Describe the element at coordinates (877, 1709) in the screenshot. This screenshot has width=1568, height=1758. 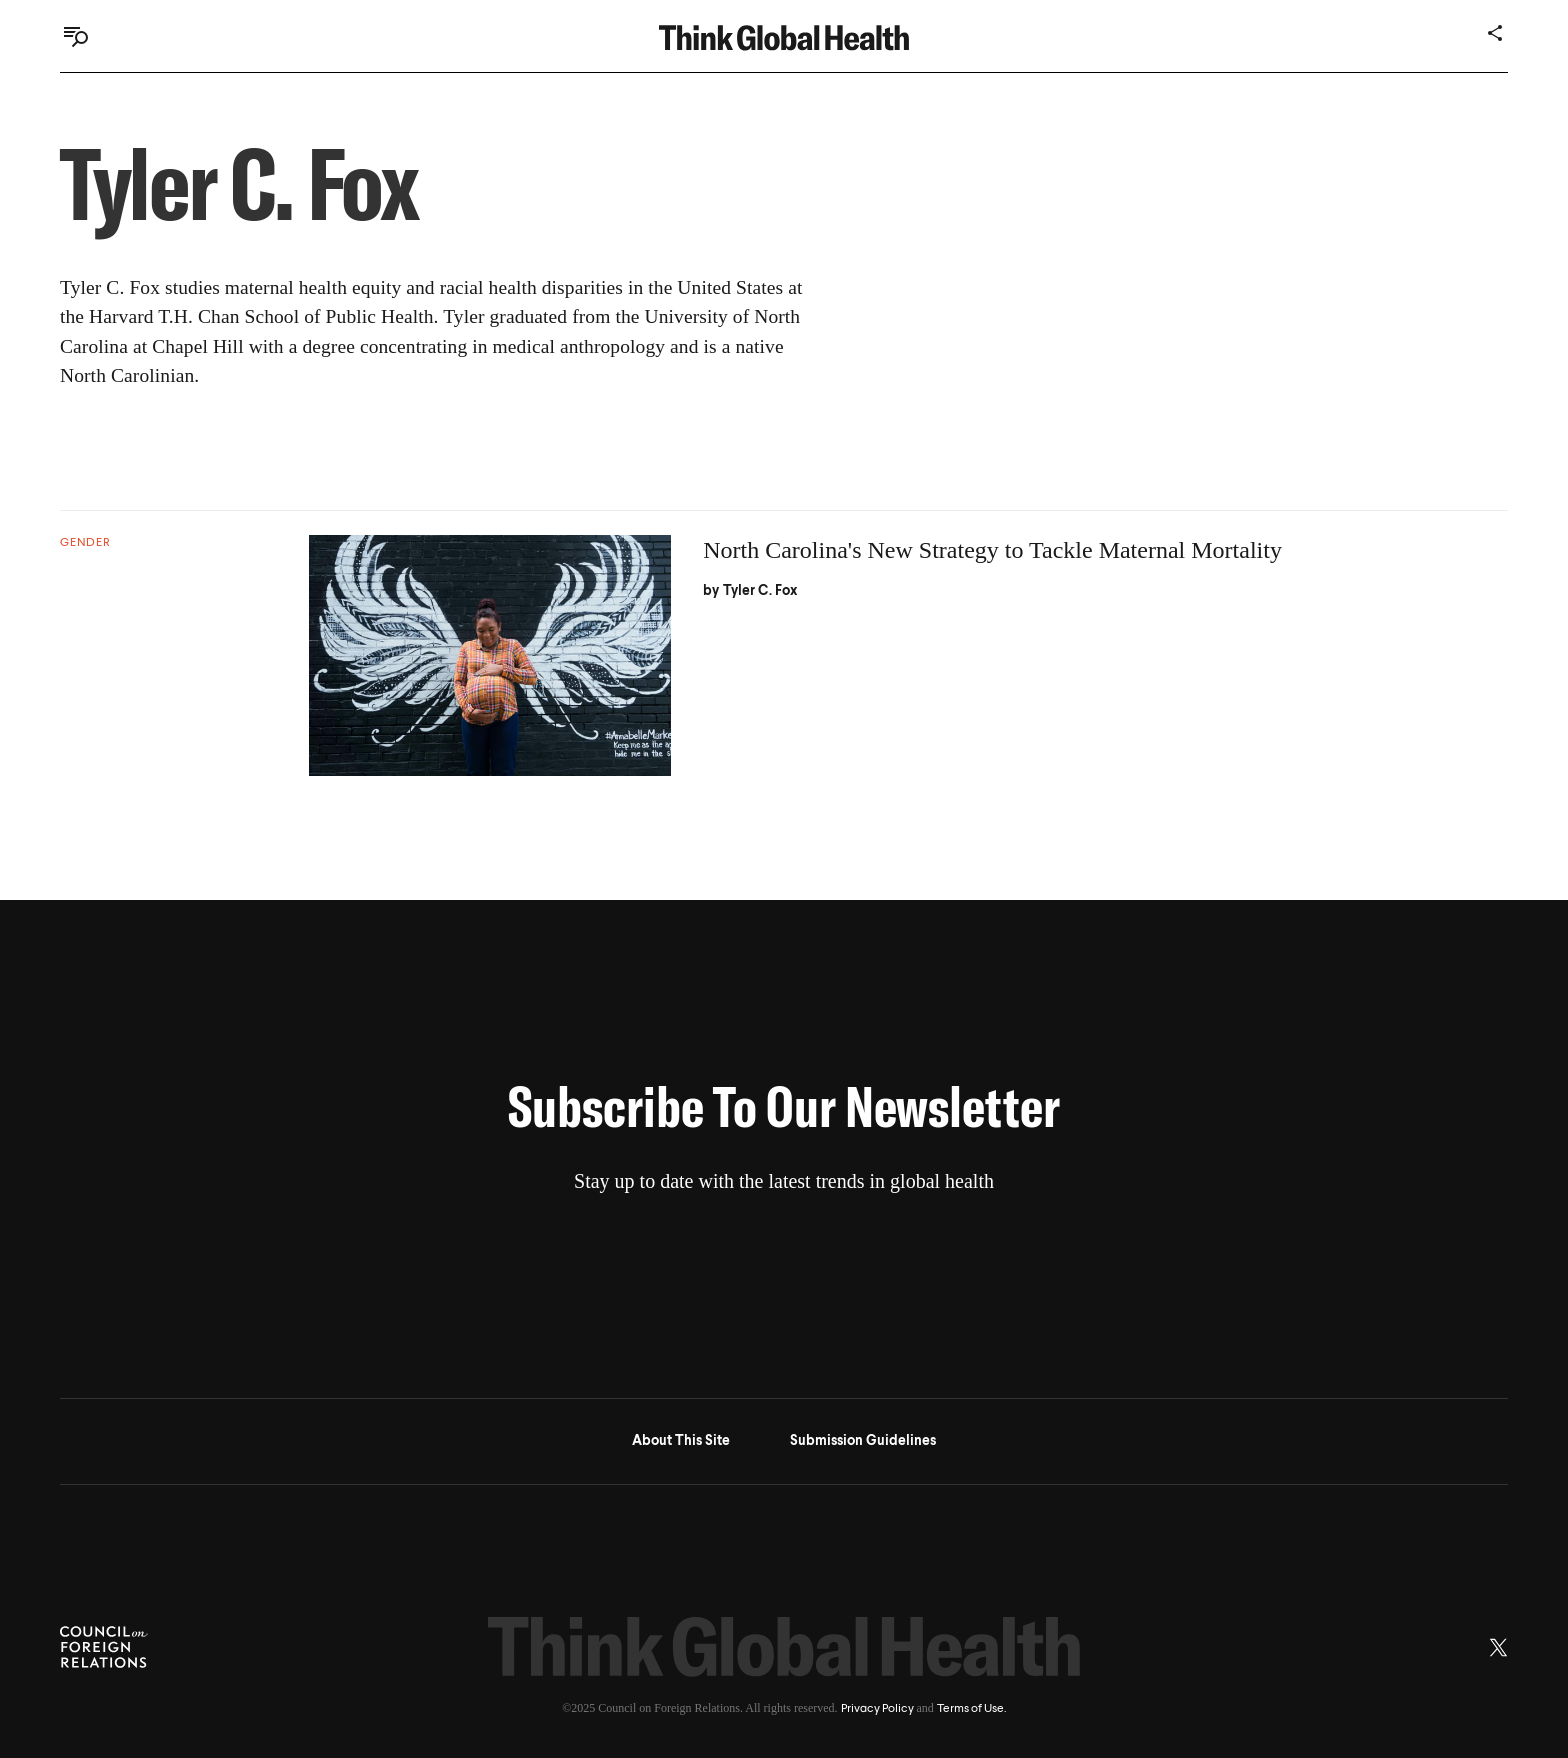
I see `Privacy Policy` at that location.